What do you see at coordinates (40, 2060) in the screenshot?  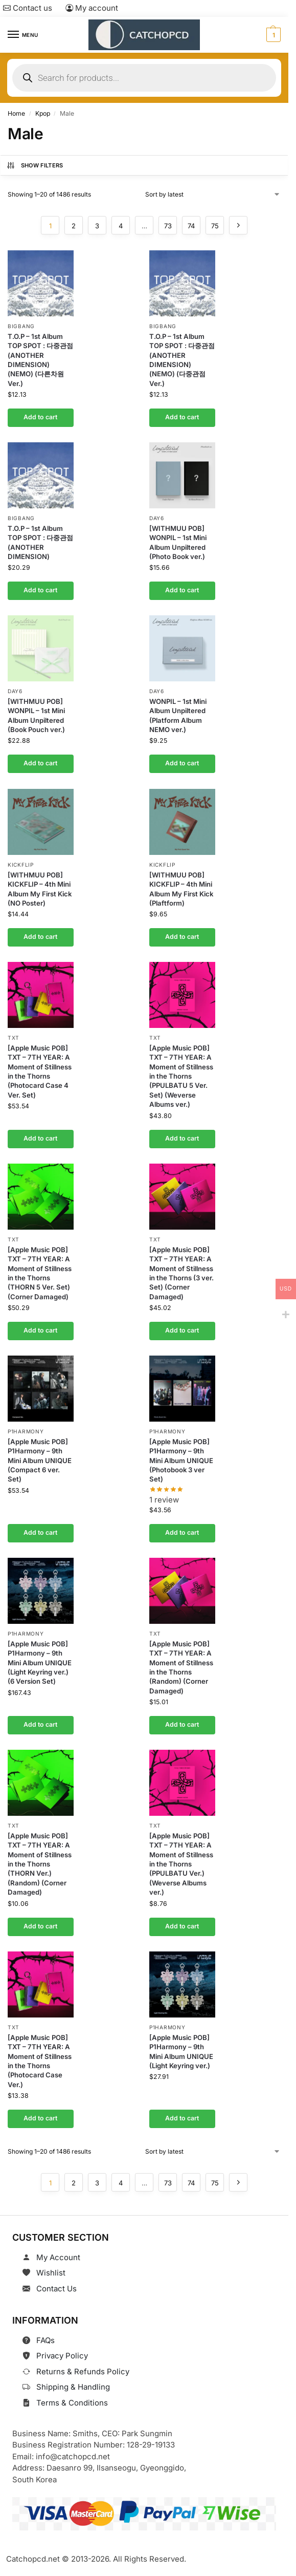 I see `[Apple Music POB] TXT – 7TH YEAR: A Moment of Stillness in the Thorns (Photocard Case Ver.)` at bounding box center [40, 2060].